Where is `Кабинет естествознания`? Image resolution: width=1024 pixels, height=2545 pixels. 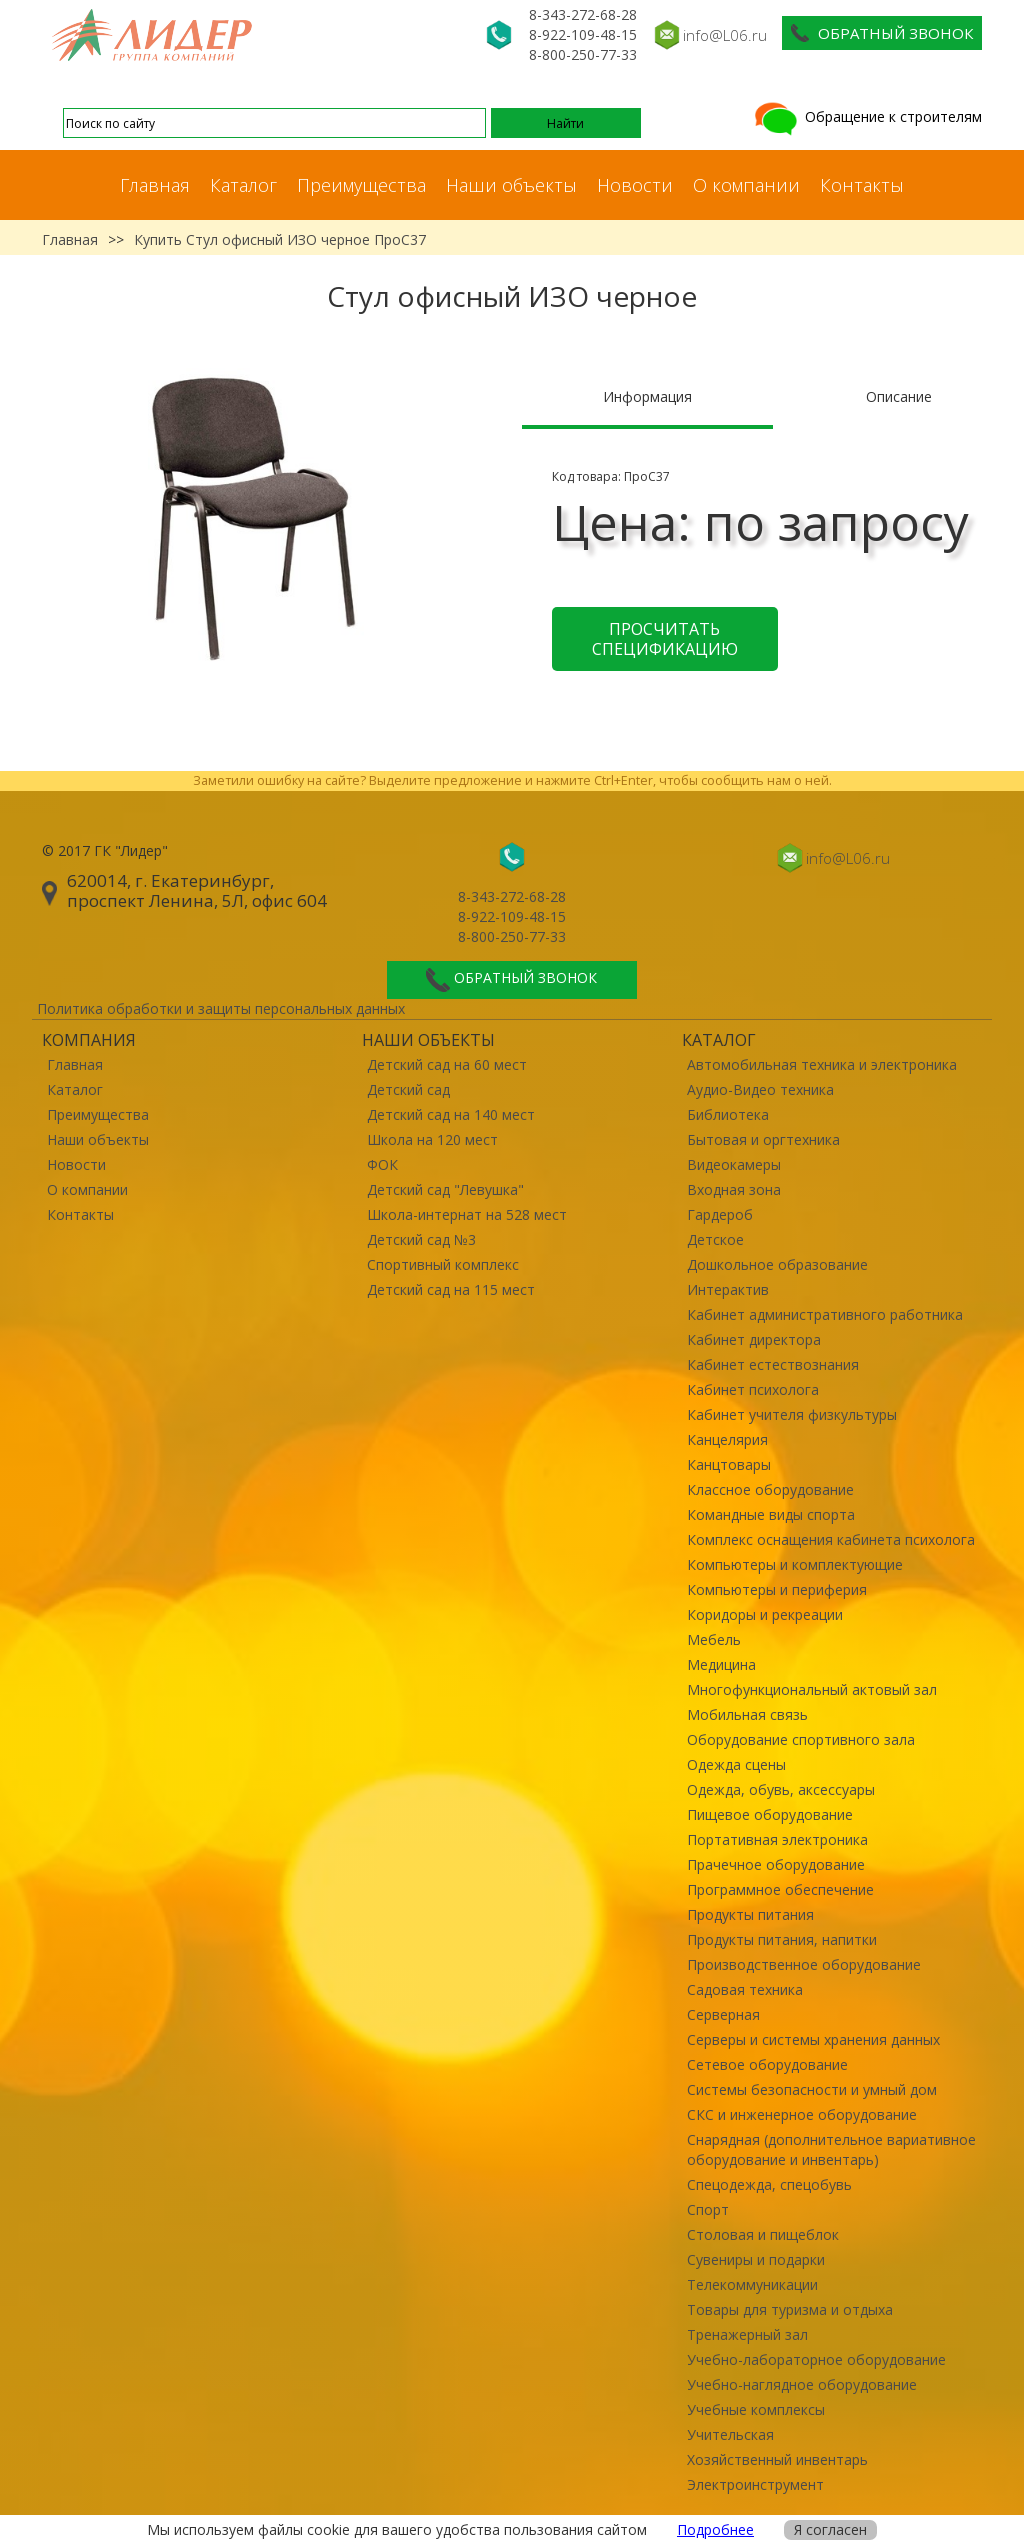
Кабинет естествознания is located at coordinates (773, 1364).